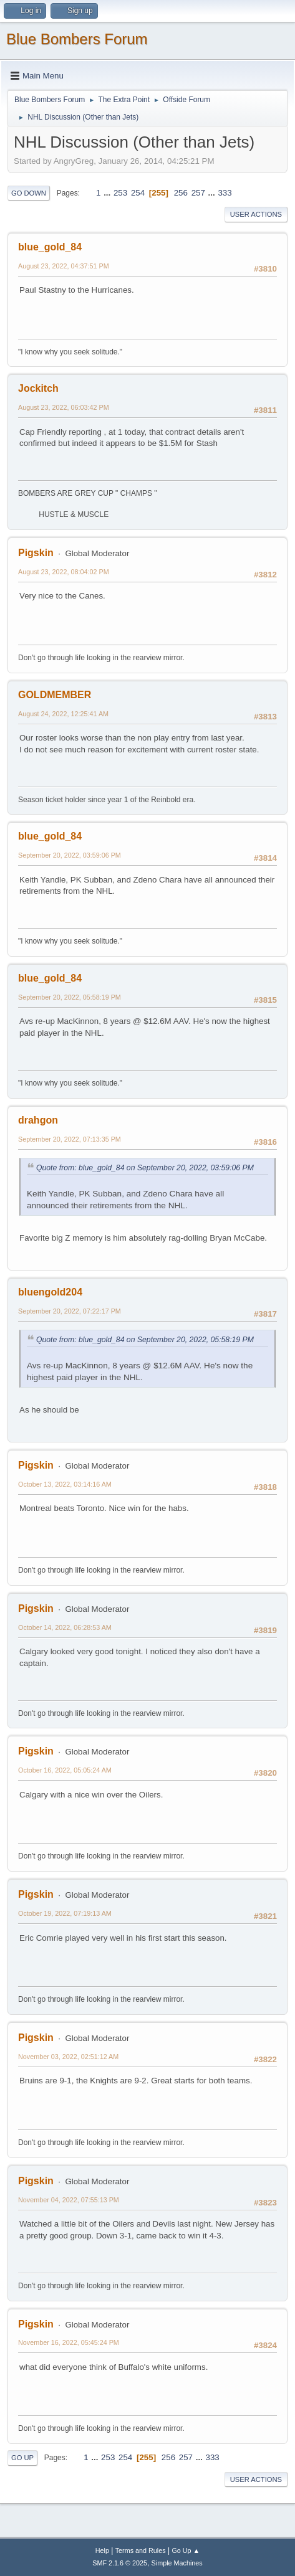 This screenshot has width=295, height=2576. What do you see at coordinates (36, 552) in the screenshot?
I see `Pigskin` at bounding box center [36, 552].